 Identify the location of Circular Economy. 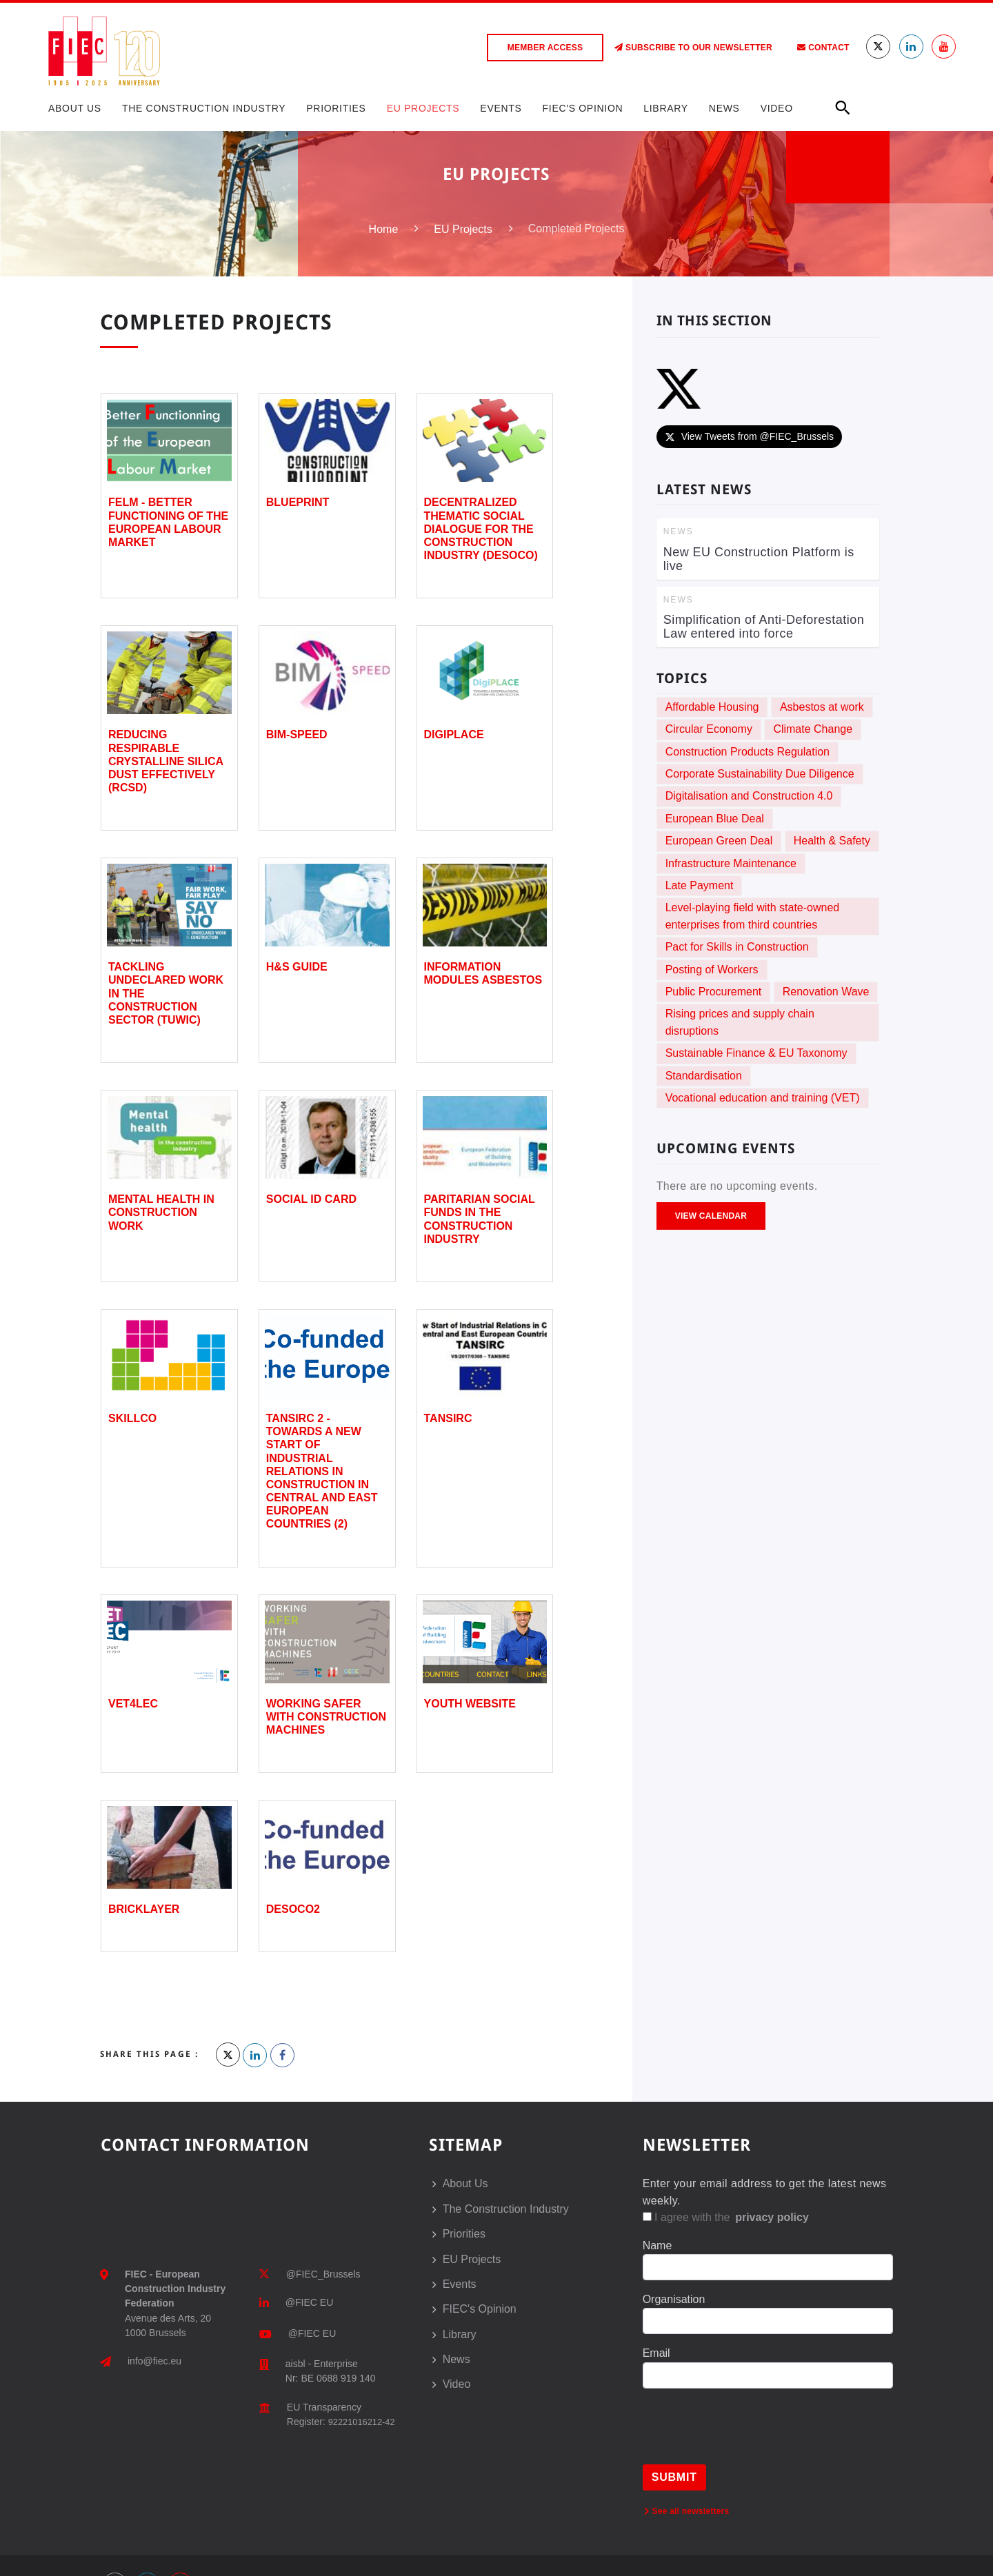
(708, 729).